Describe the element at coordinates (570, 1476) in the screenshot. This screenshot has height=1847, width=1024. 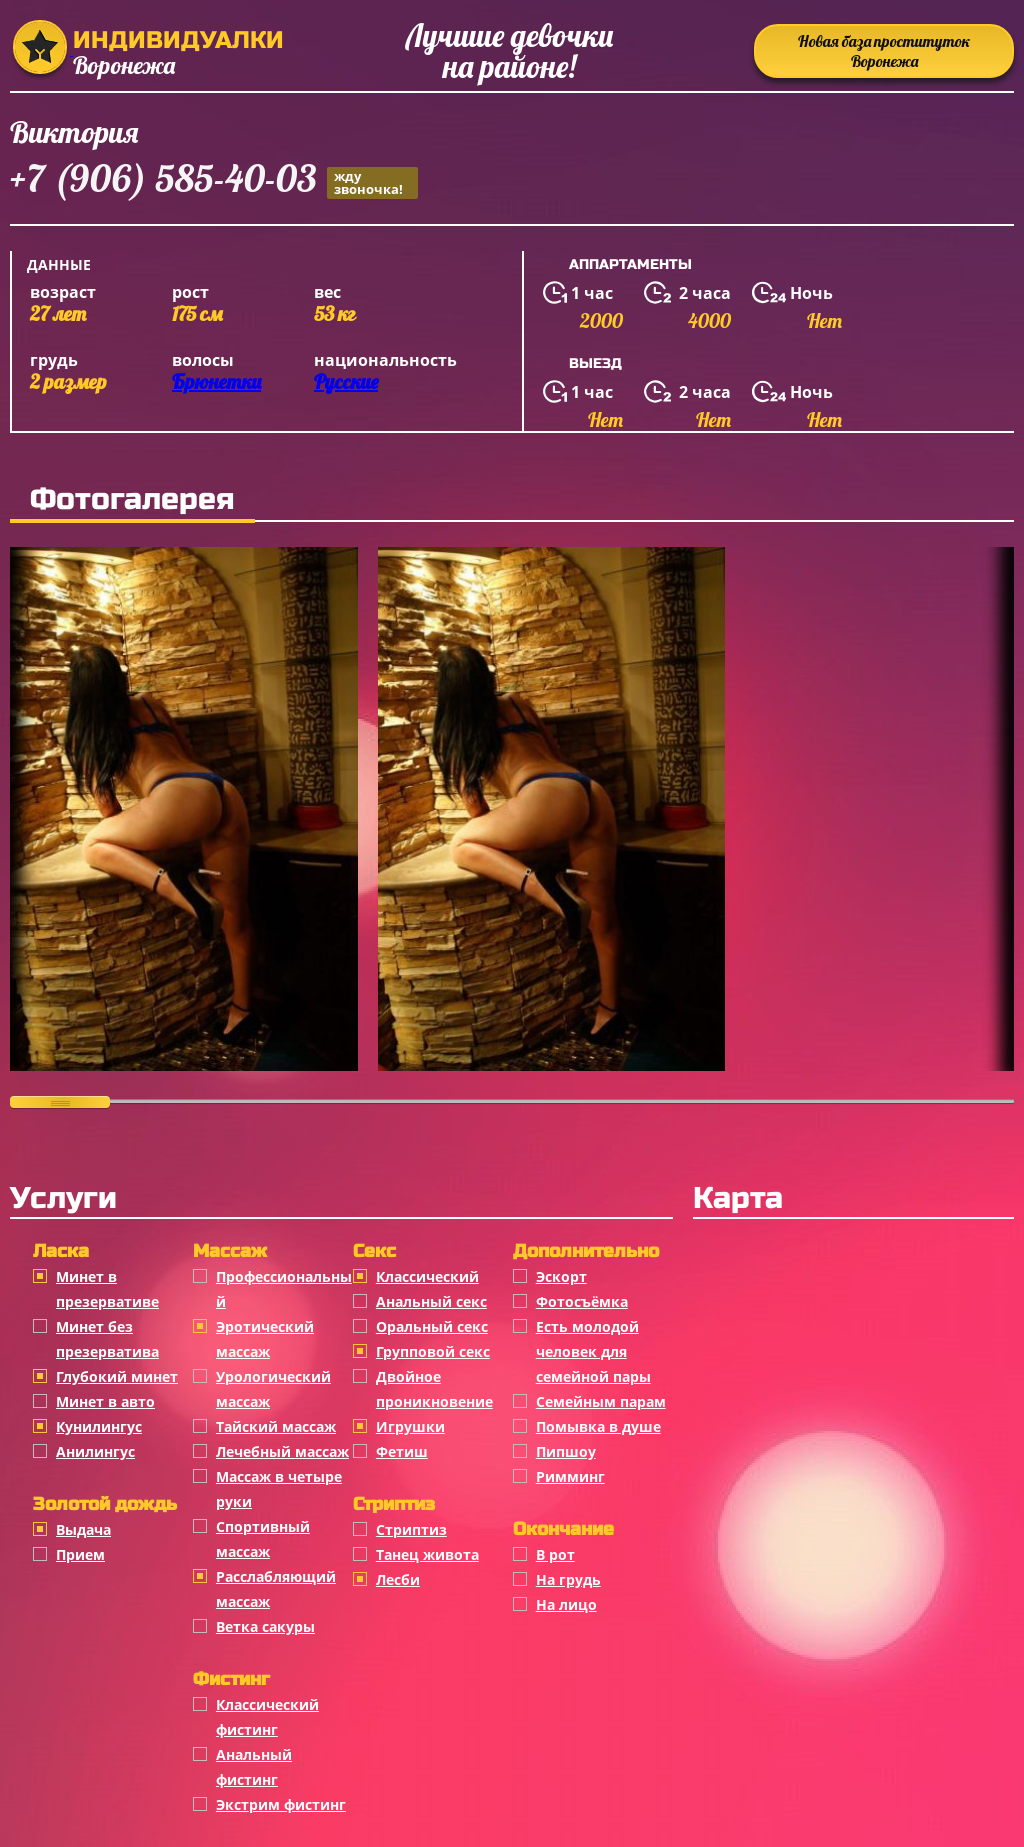
I see `Римминг` at that location.